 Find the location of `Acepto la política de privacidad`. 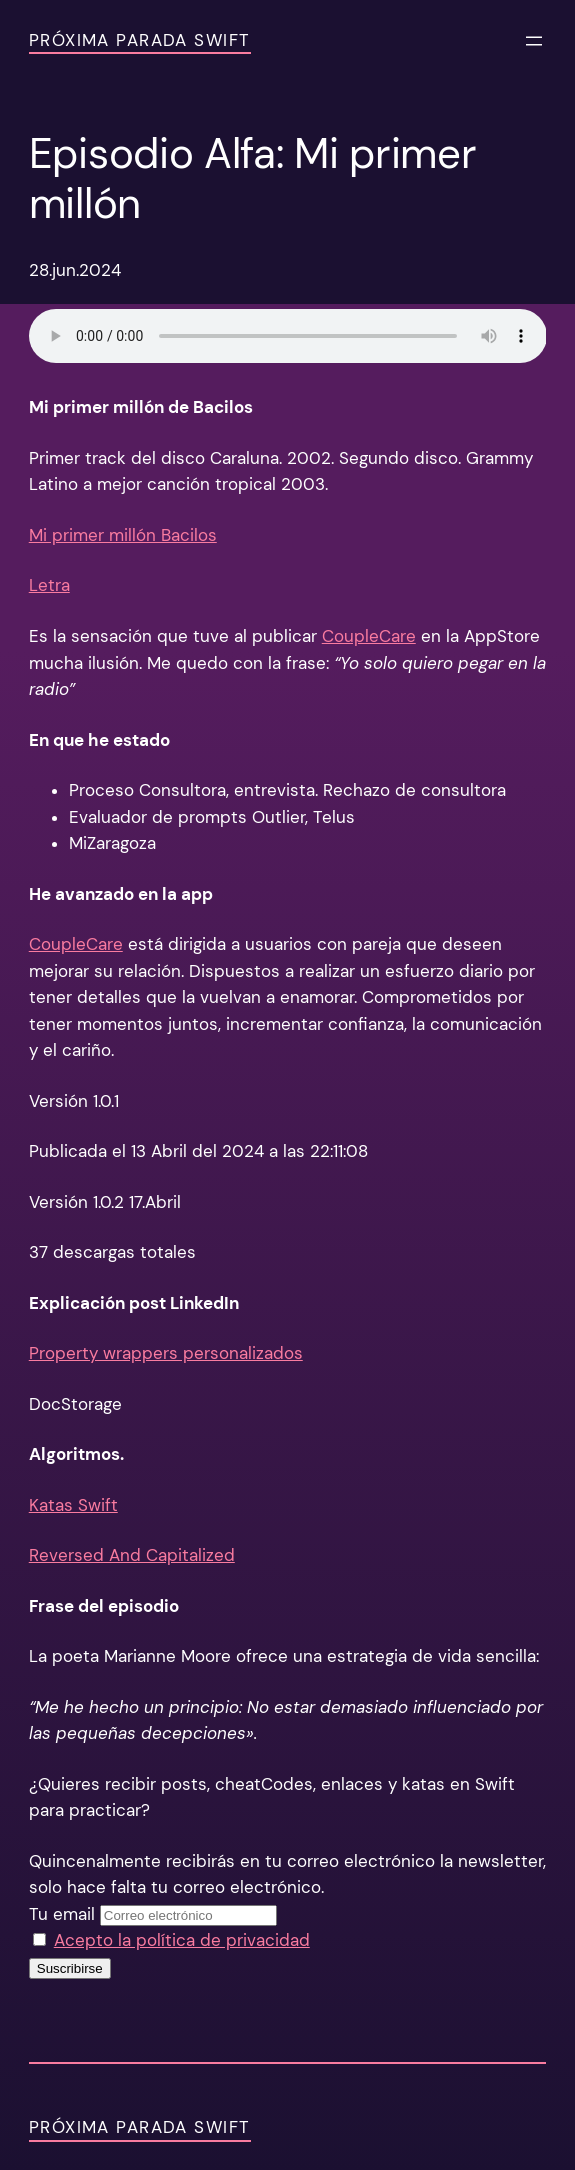

Acepto la política de privacidad is located at coordinates (182, 1940).